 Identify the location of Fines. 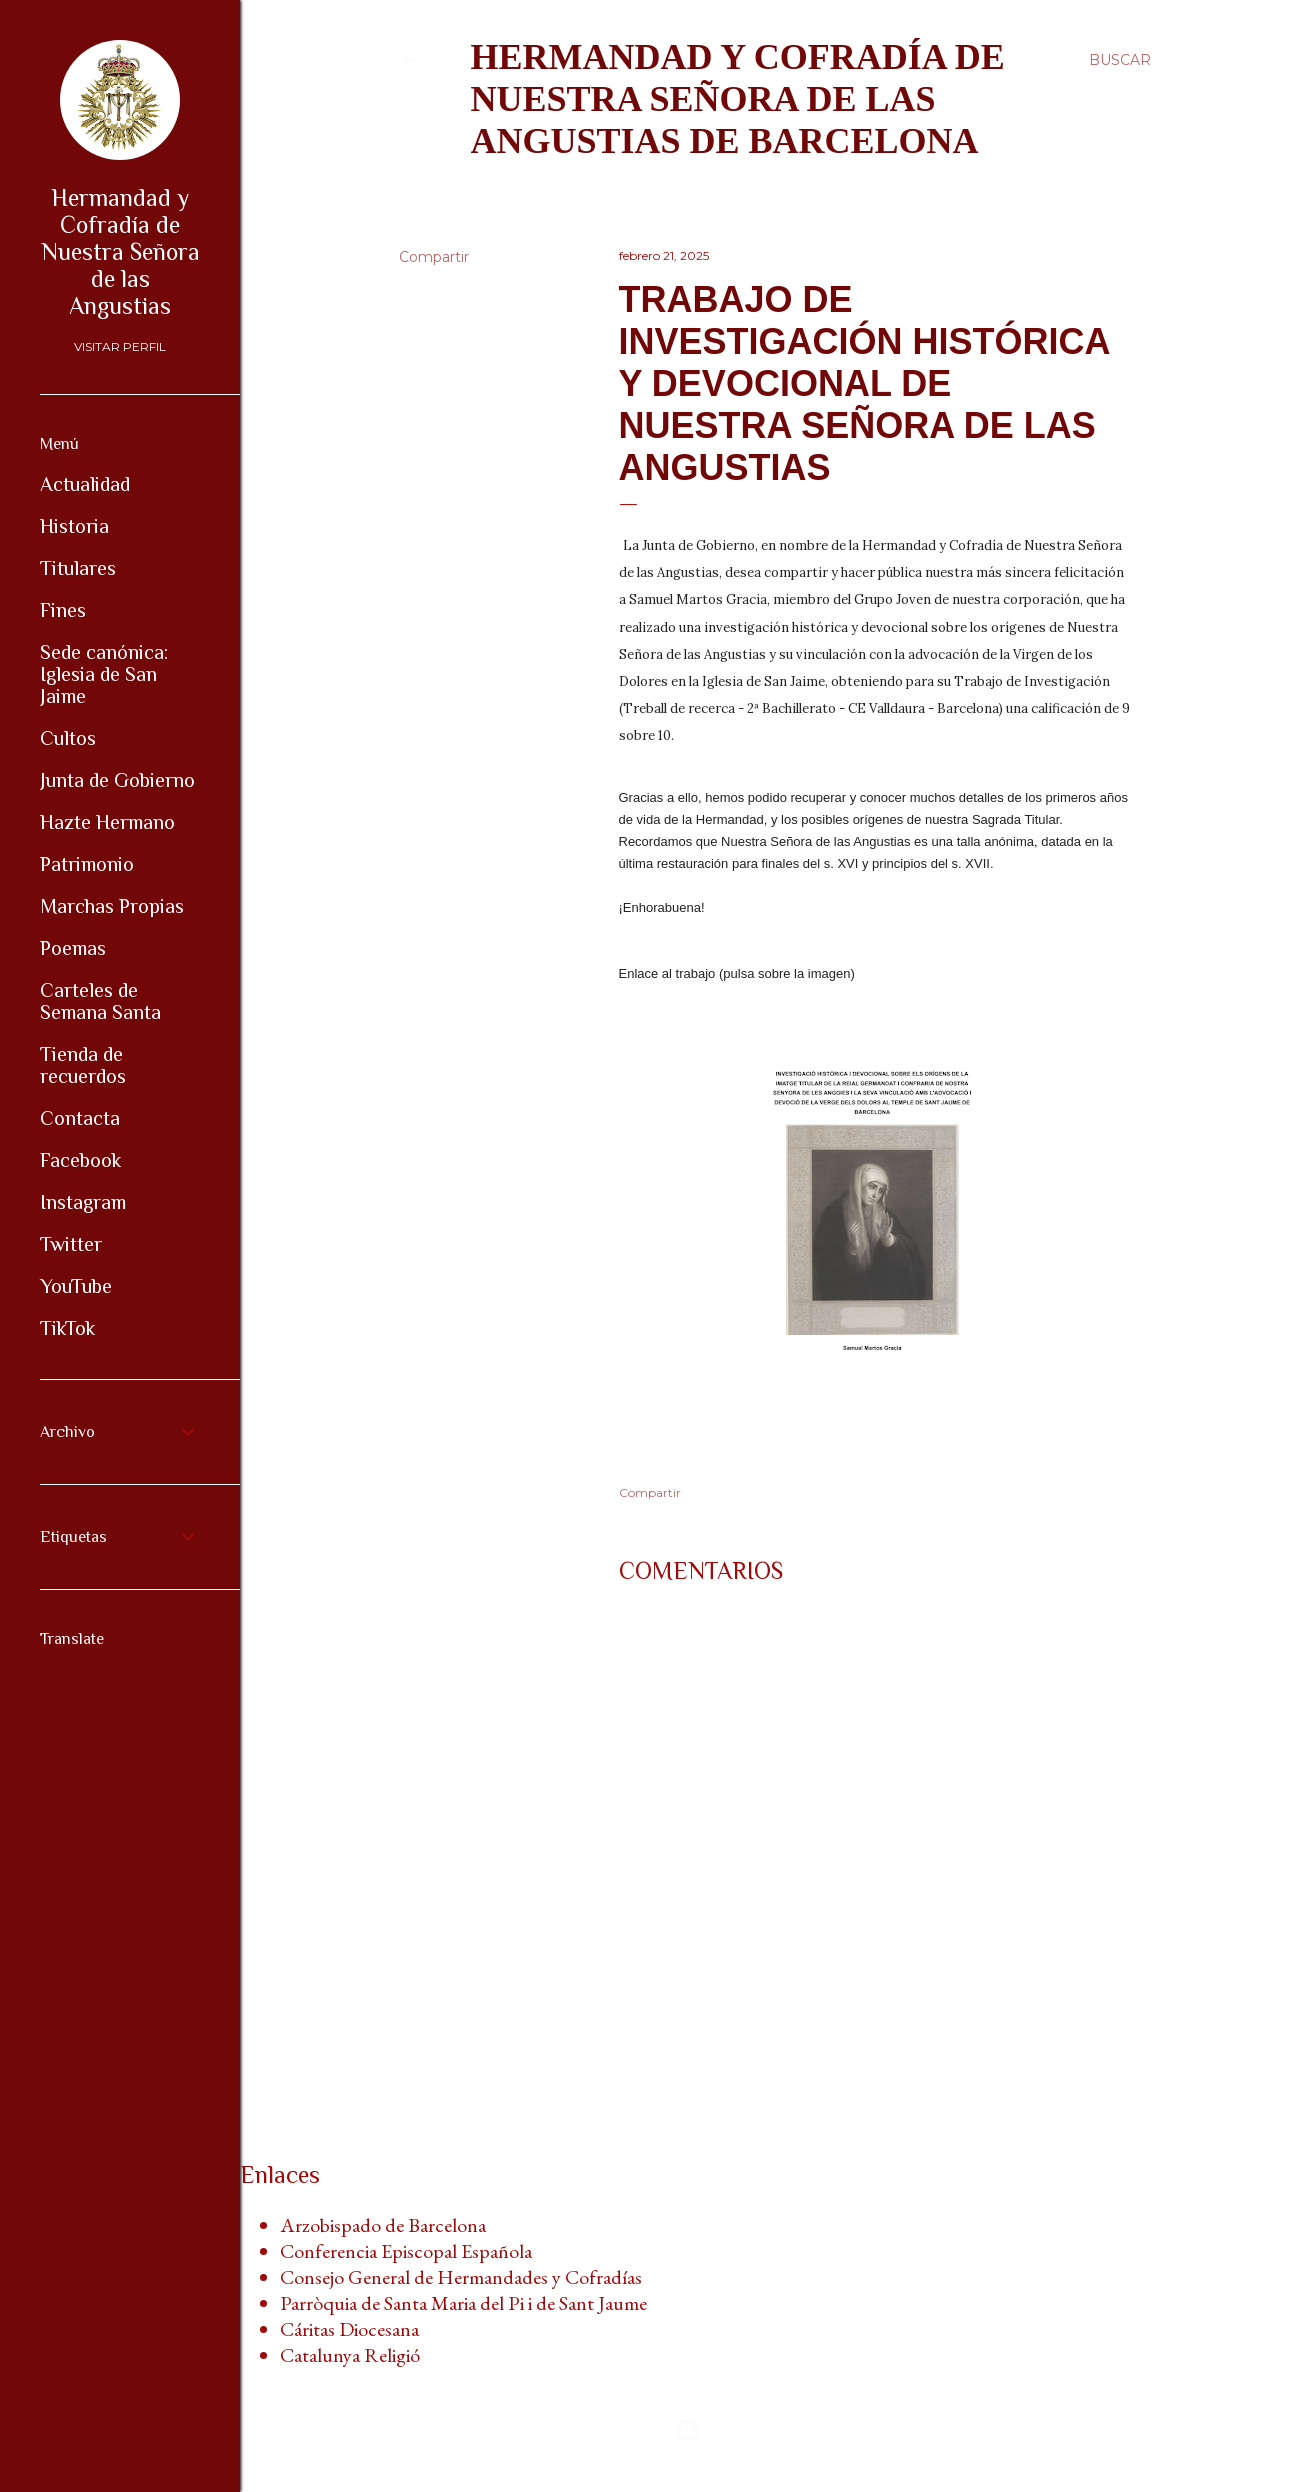
(63, 610).